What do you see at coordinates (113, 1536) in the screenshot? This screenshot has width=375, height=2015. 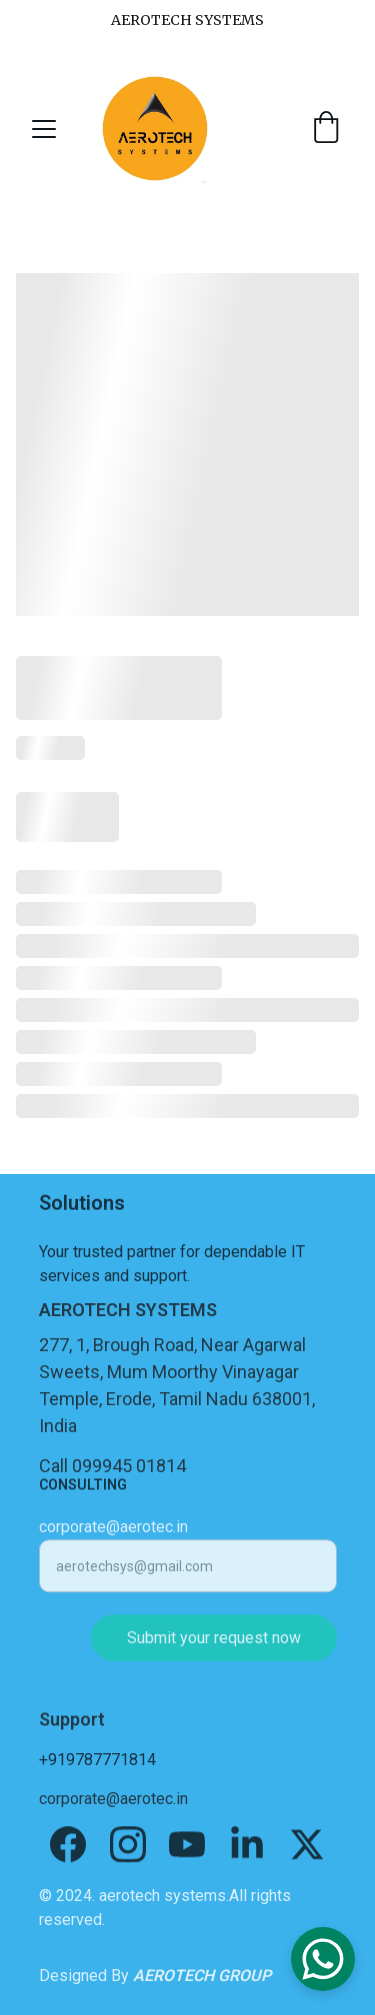 I see `corporate@aerotec.in` at bounding box center [113, 1536].